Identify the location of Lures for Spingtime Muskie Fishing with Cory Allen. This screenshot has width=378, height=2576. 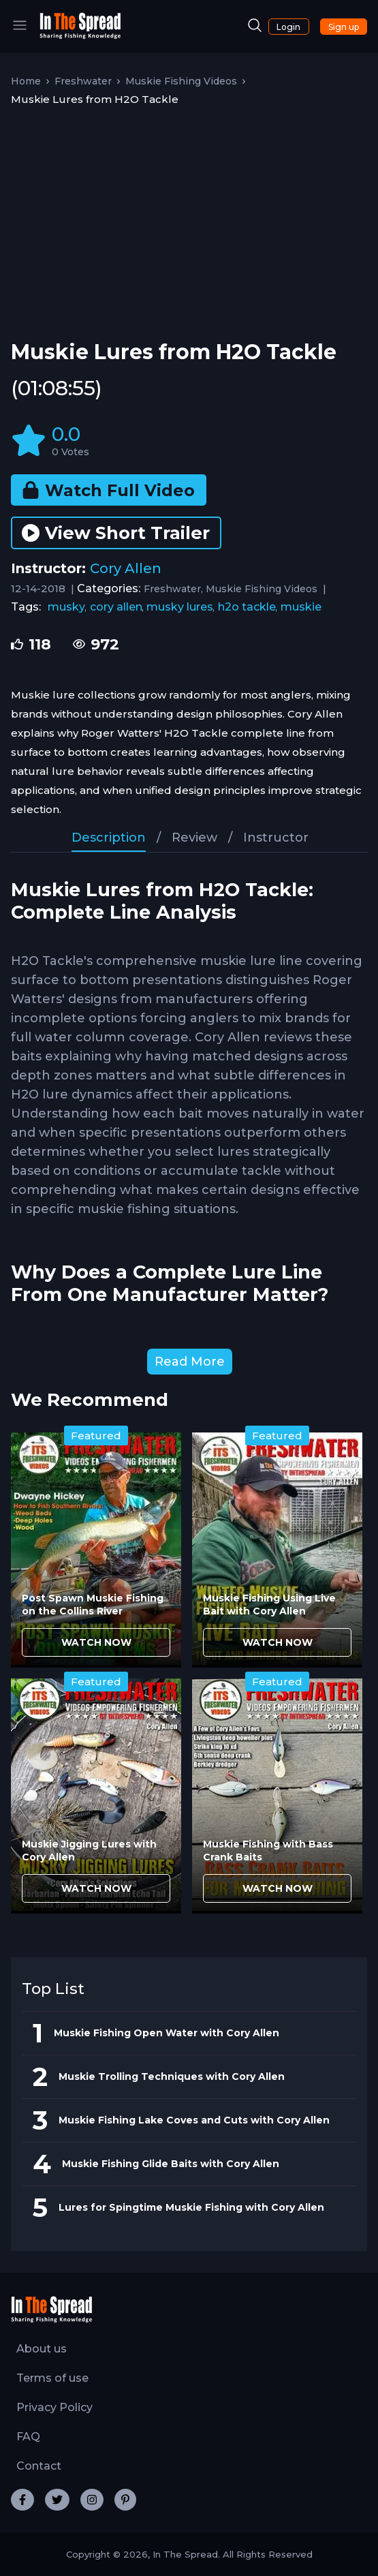
(191, 2207).